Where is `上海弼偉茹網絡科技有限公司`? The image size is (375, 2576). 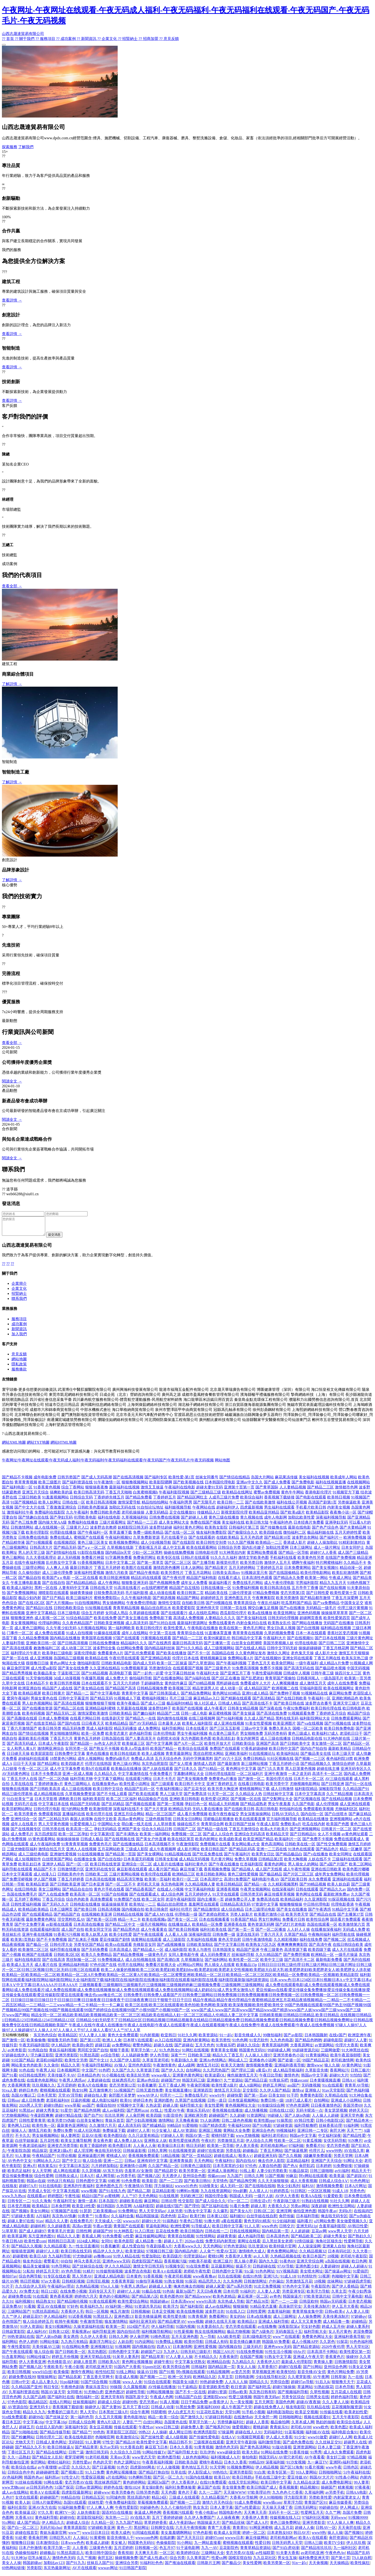 上海弼偉茹網絡科技有限公司 is located at coordinates (152, 1408).